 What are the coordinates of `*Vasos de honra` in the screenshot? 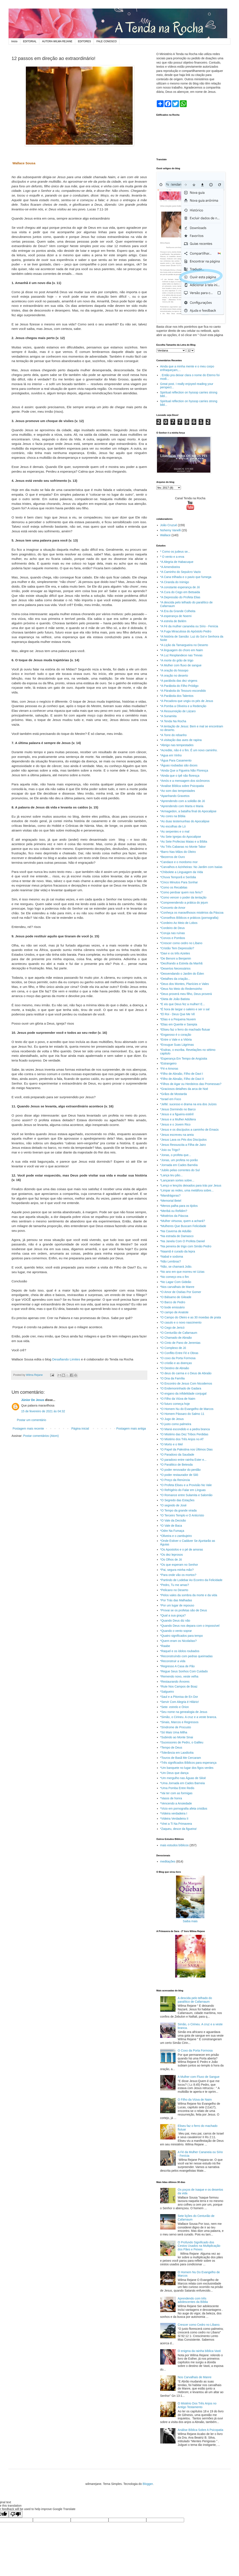 It's located at (171, 1798).